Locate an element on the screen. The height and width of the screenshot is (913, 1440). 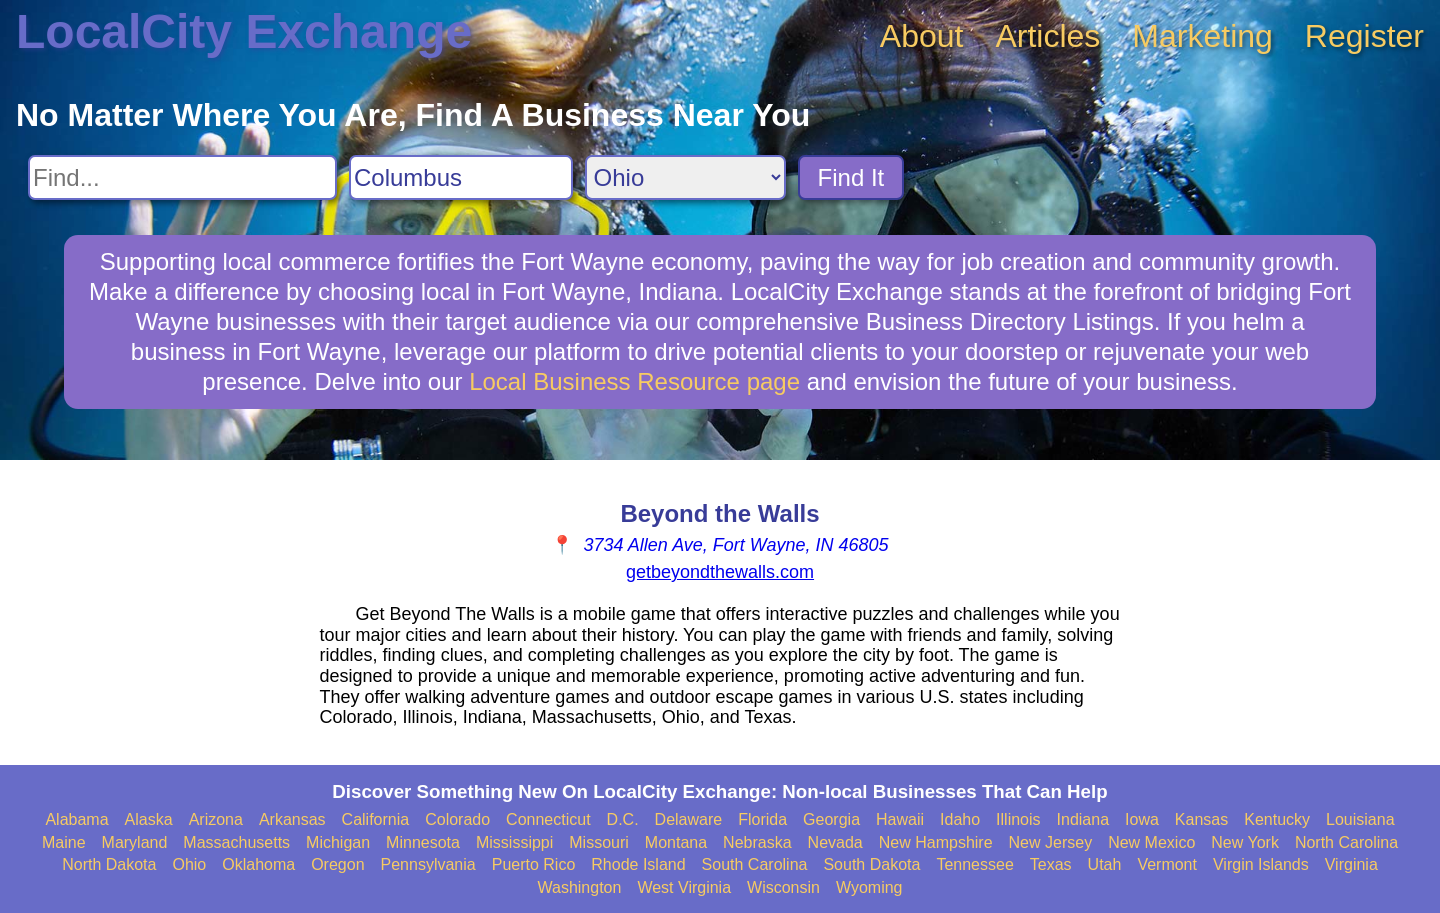
New Hampshire is located at coordinates (936, 842).